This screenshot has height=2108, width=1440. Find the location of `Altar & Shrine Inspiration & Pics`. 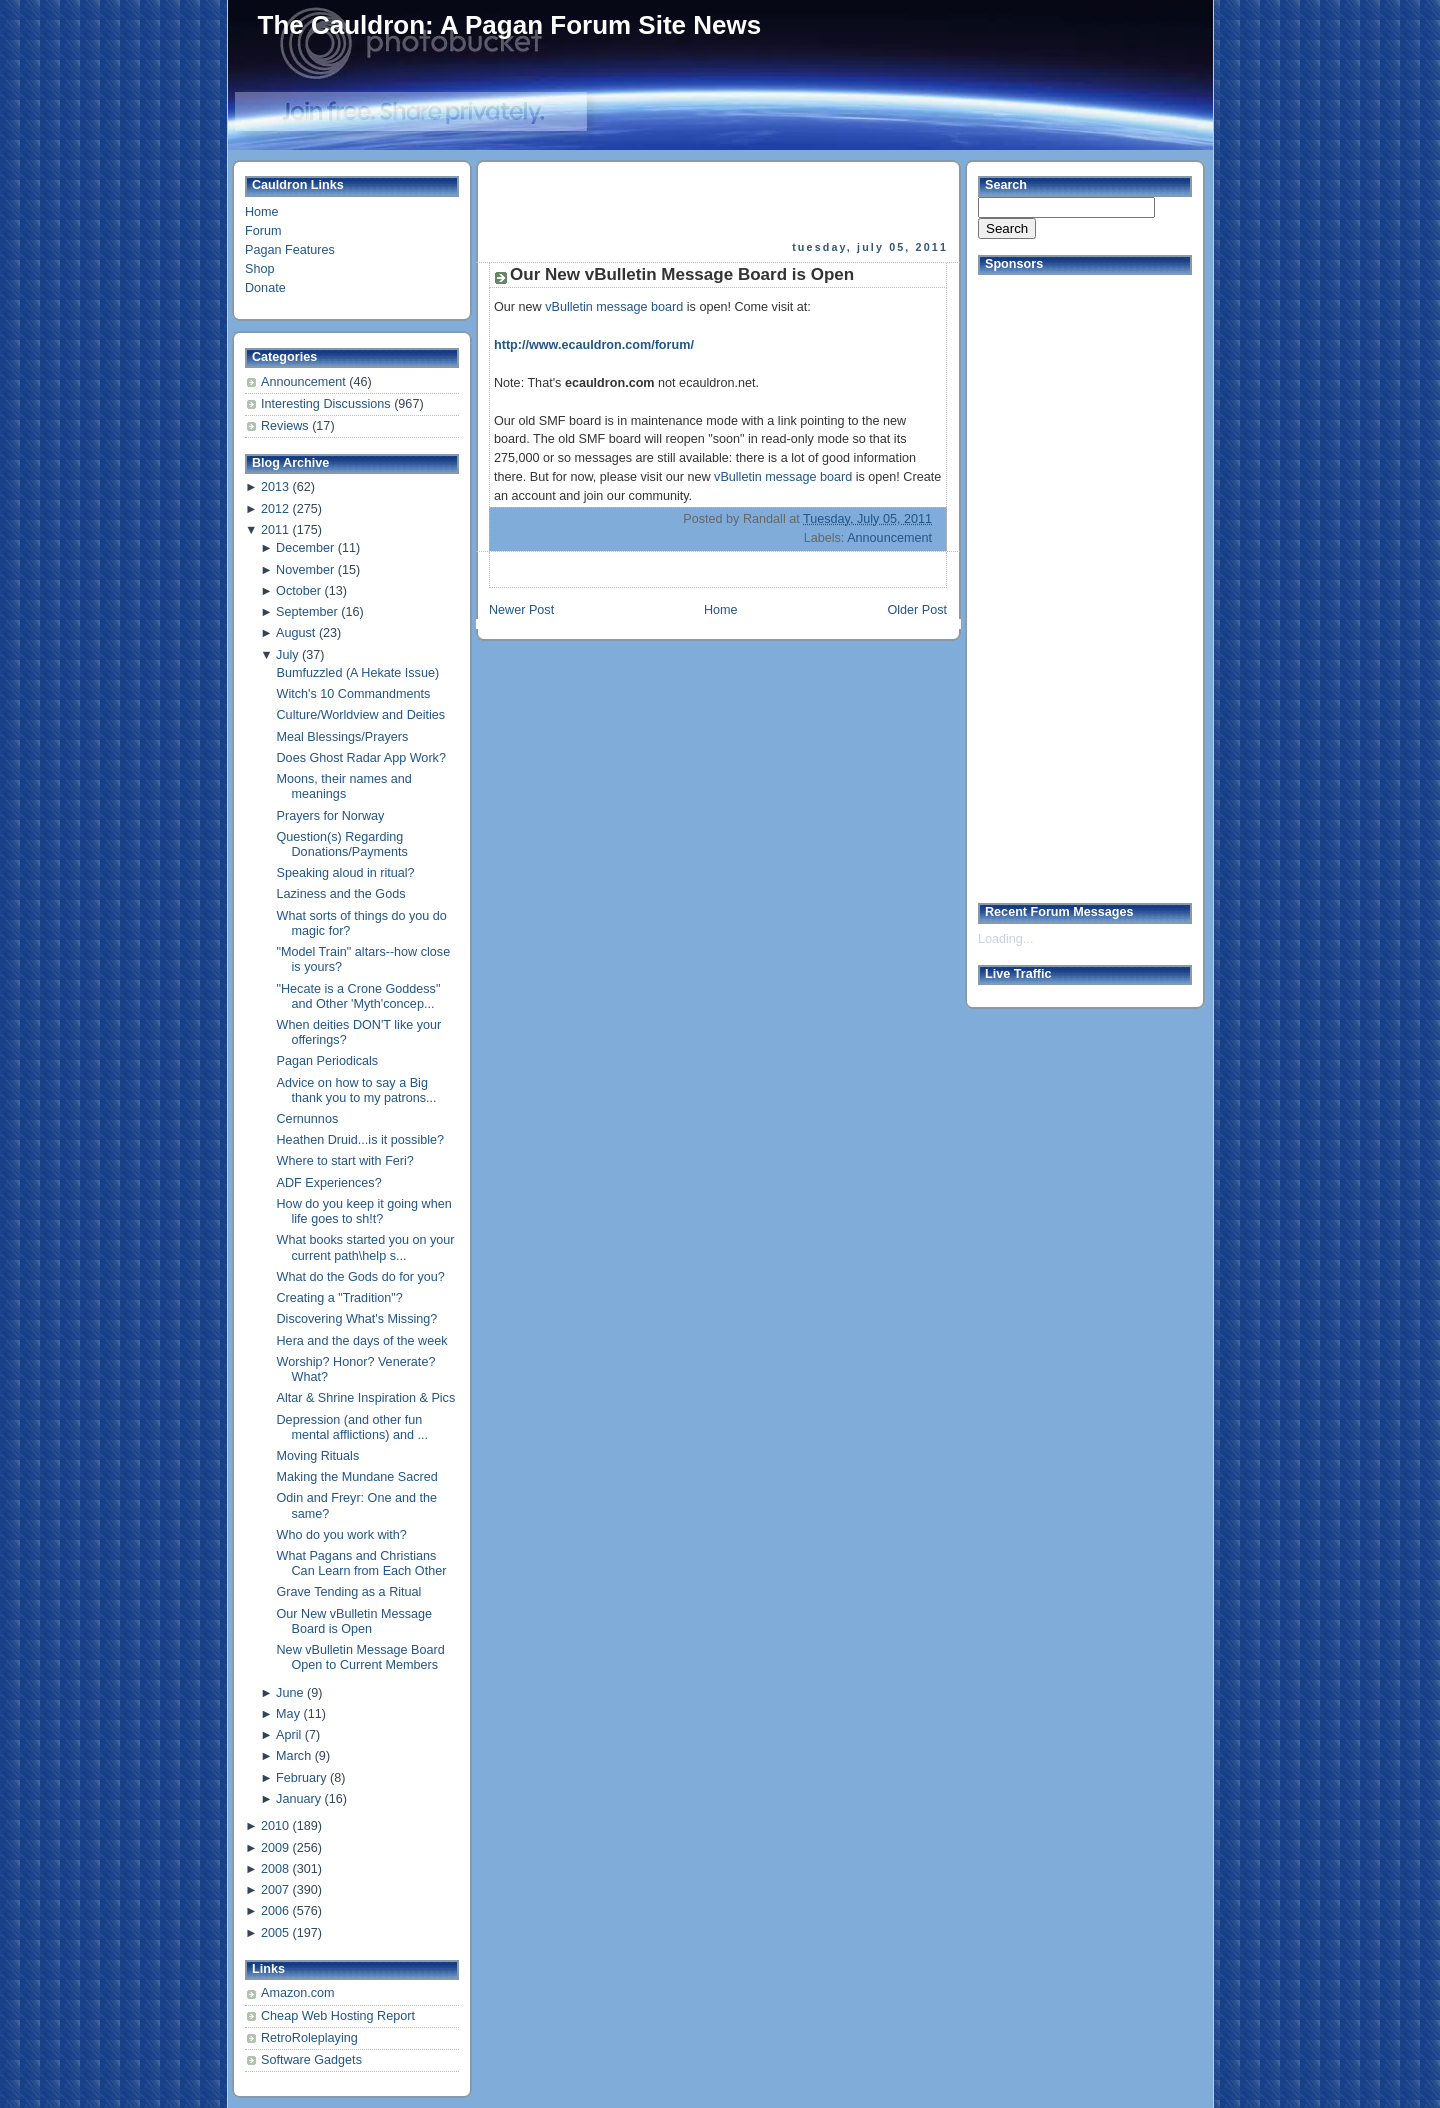

Altar & Shrine Inspiration & Pics is located at coordinates (366, 1398).